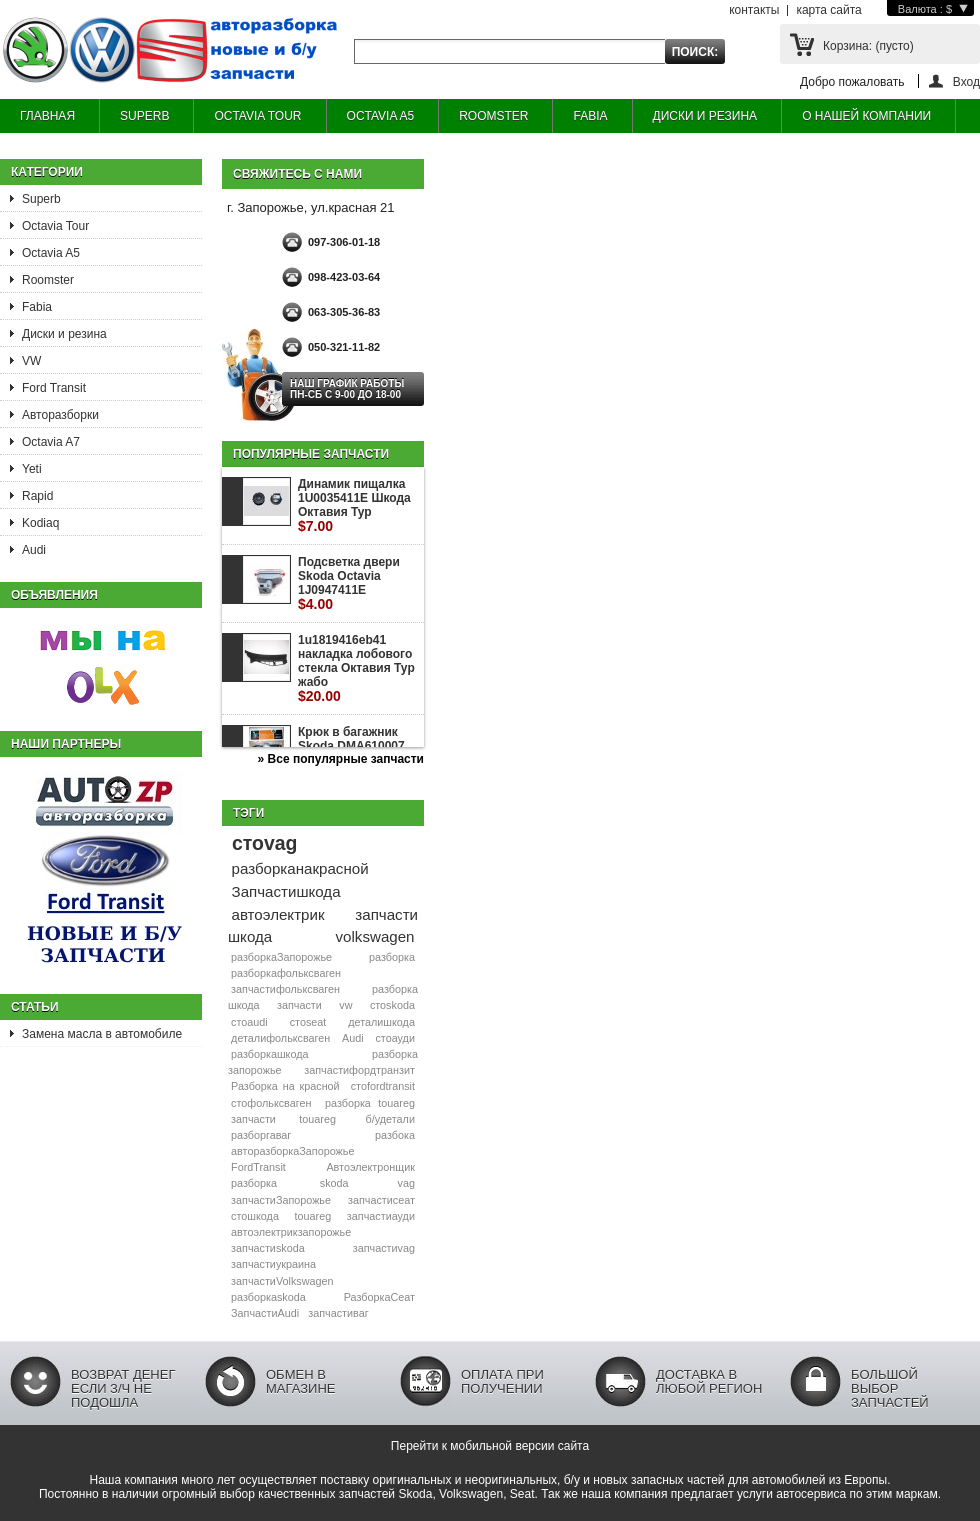  What do you see at coordinates (292, 1151) in the screenshot?
I see `авторазборкаЗапорожье` at bounding box center [292, 1151].